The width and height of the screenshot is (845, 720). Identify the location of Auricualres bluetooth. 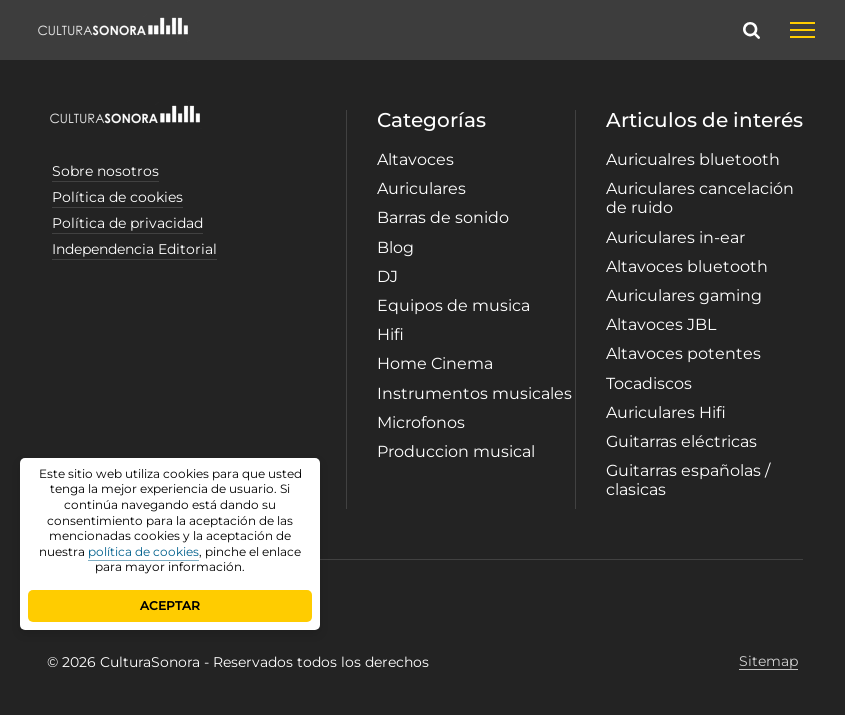
(693, 159).